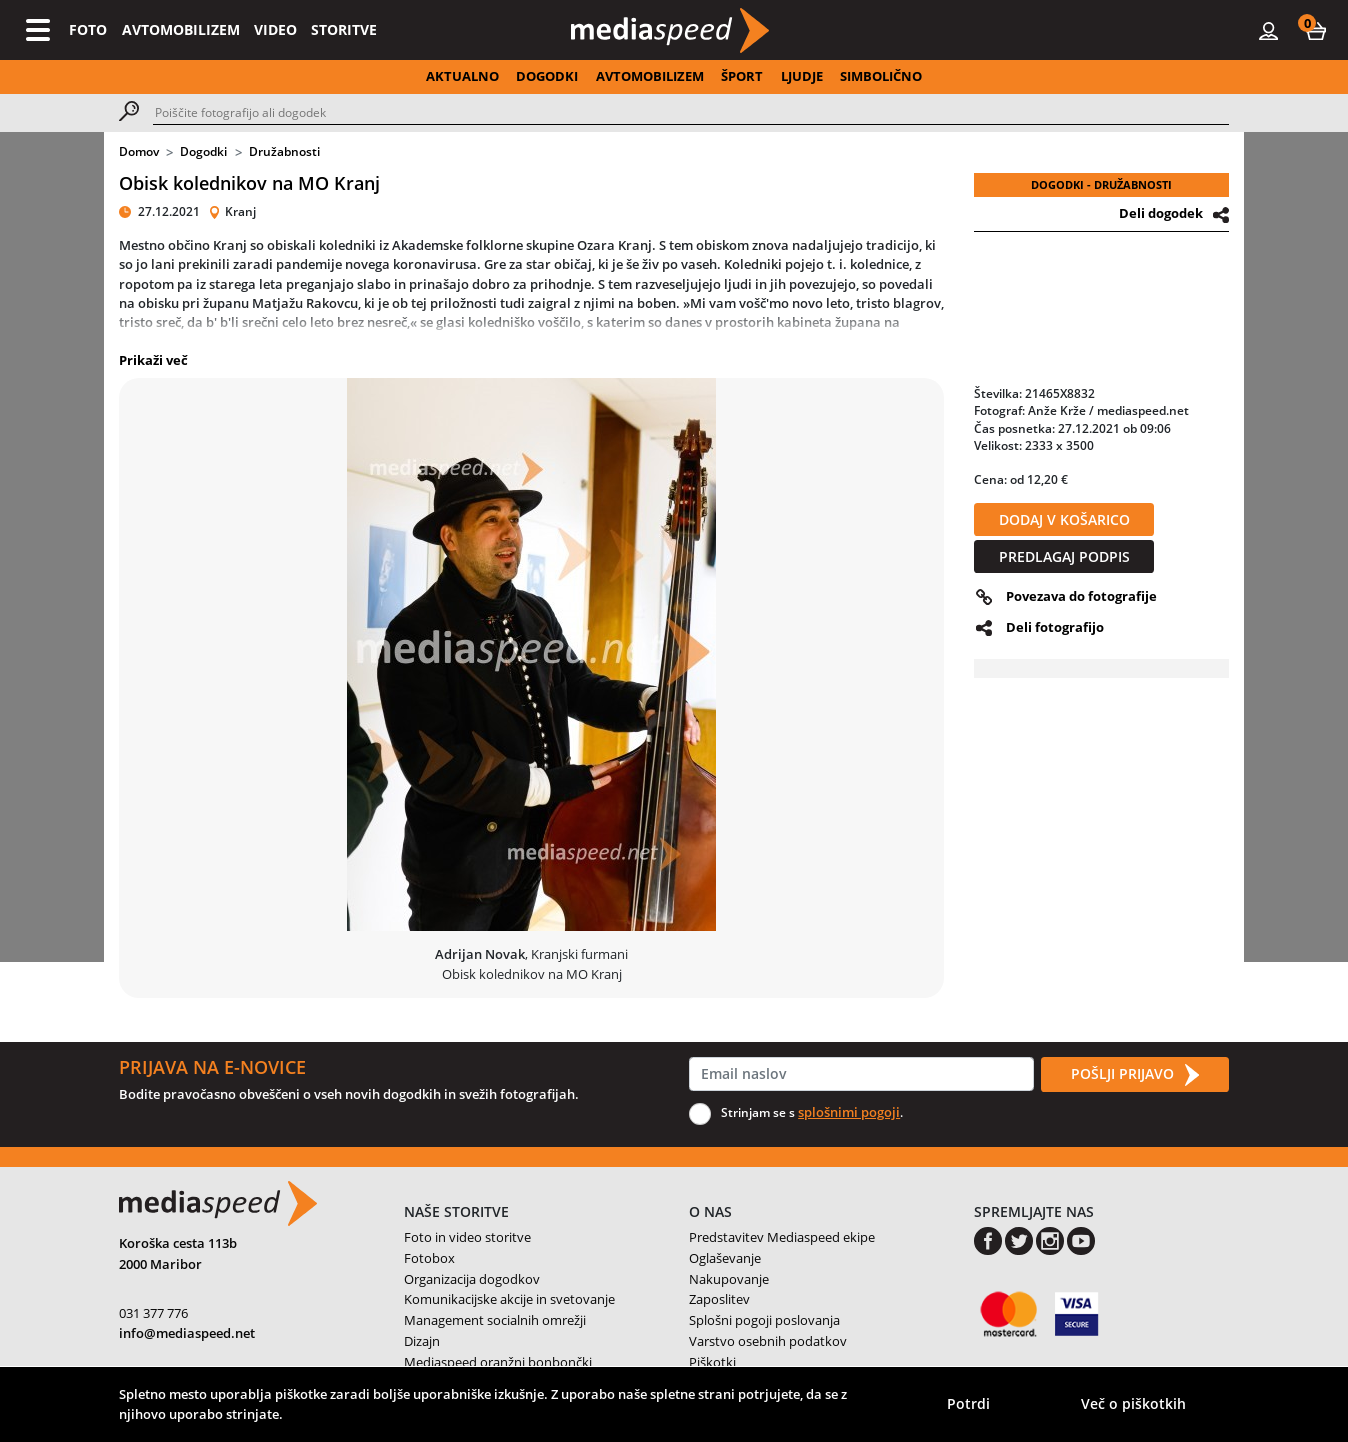 This screenshot has height=1442, width=1348. I want to click on Splošni pogoji poslovanja, so click(764, 1320).